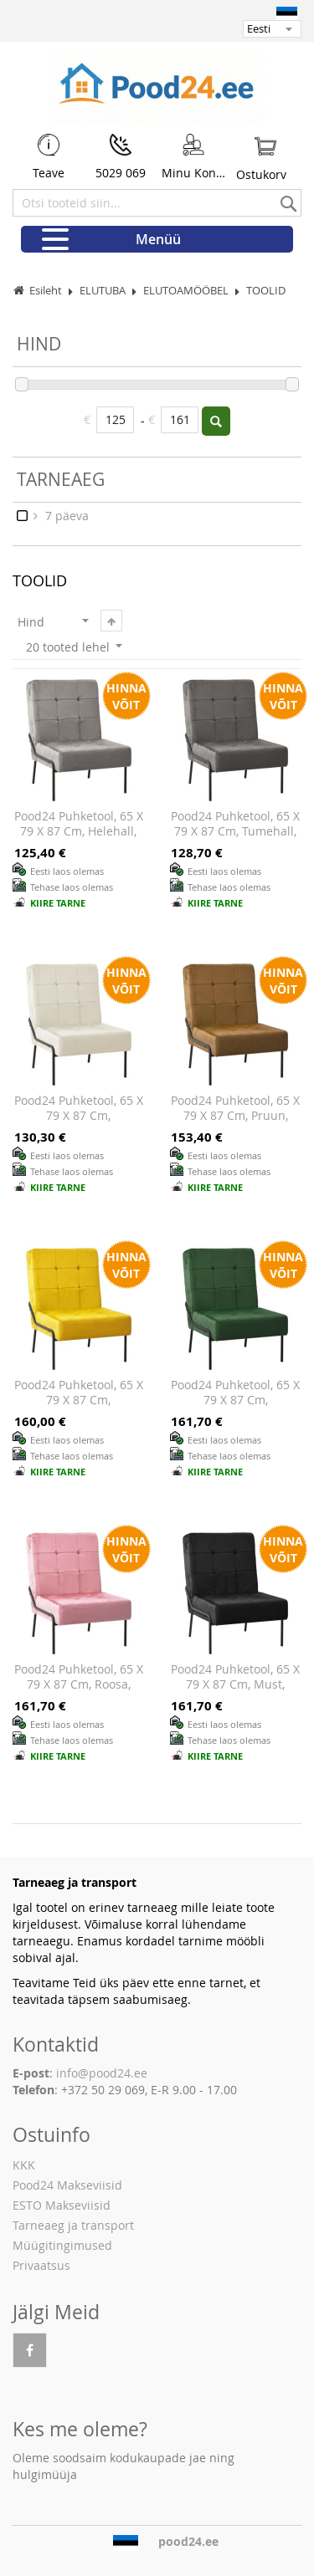 This screenshot has width=314, height=2576. Describe the element at coordinates (157, 203) in the screenshot. I see `[combobox]` at that location.